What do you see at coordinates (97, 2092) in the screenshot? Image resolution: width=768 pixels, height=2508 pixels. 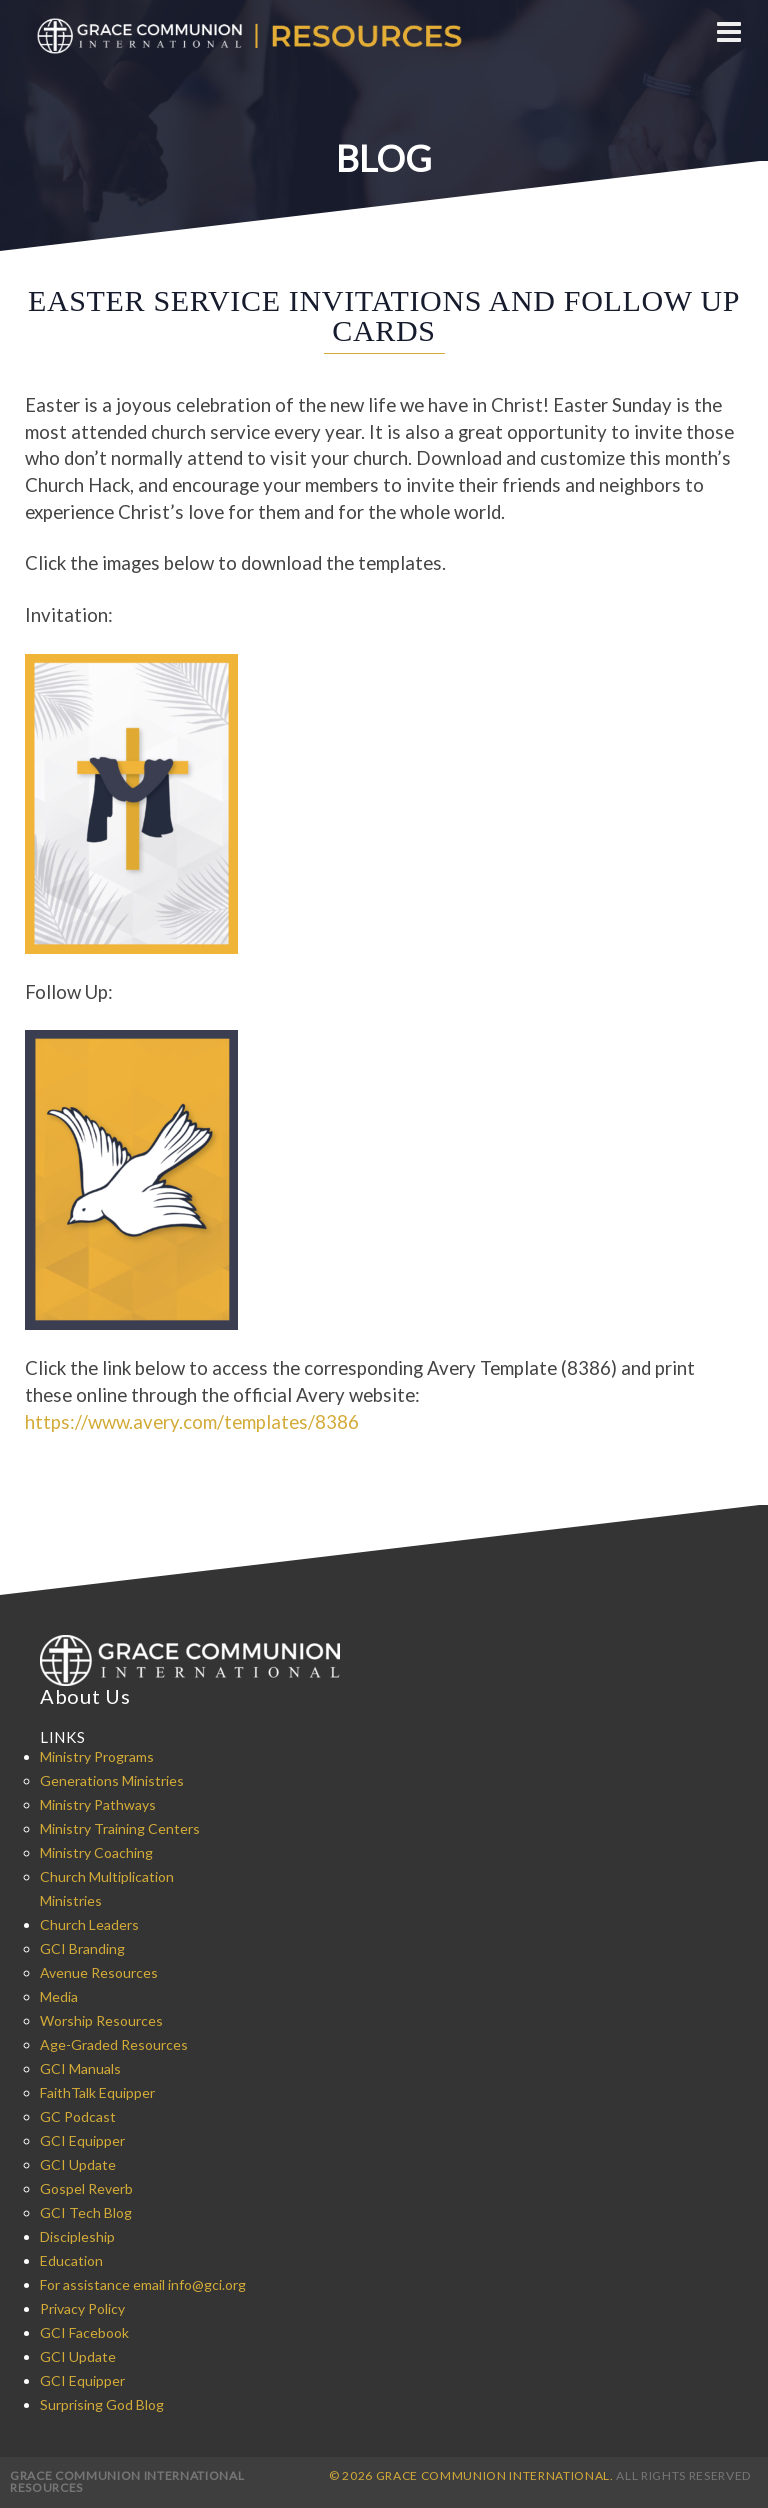 I see `FaithTalk Equipper` at bounding box center [97, 2092].